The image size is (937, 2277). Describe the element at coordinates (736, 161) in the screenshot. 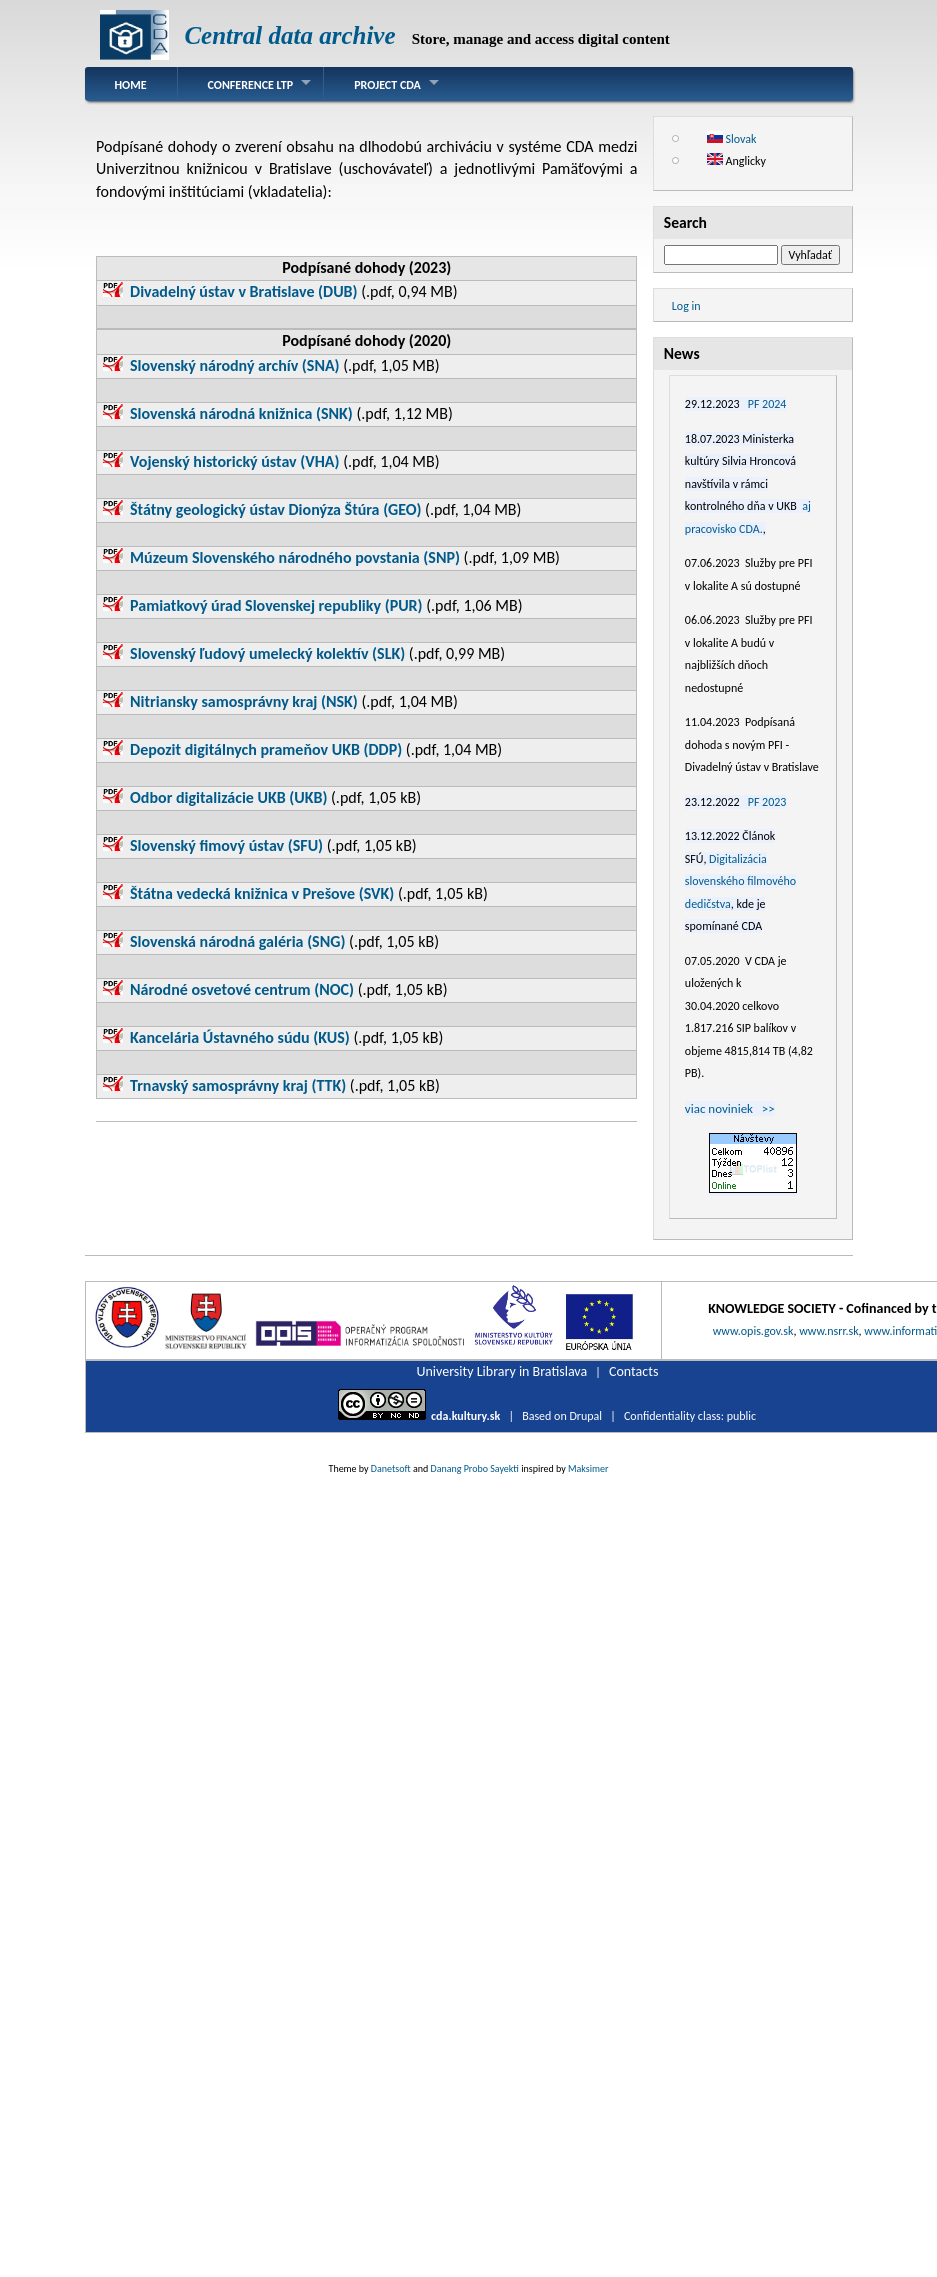

I see `Anglicky` at that location.